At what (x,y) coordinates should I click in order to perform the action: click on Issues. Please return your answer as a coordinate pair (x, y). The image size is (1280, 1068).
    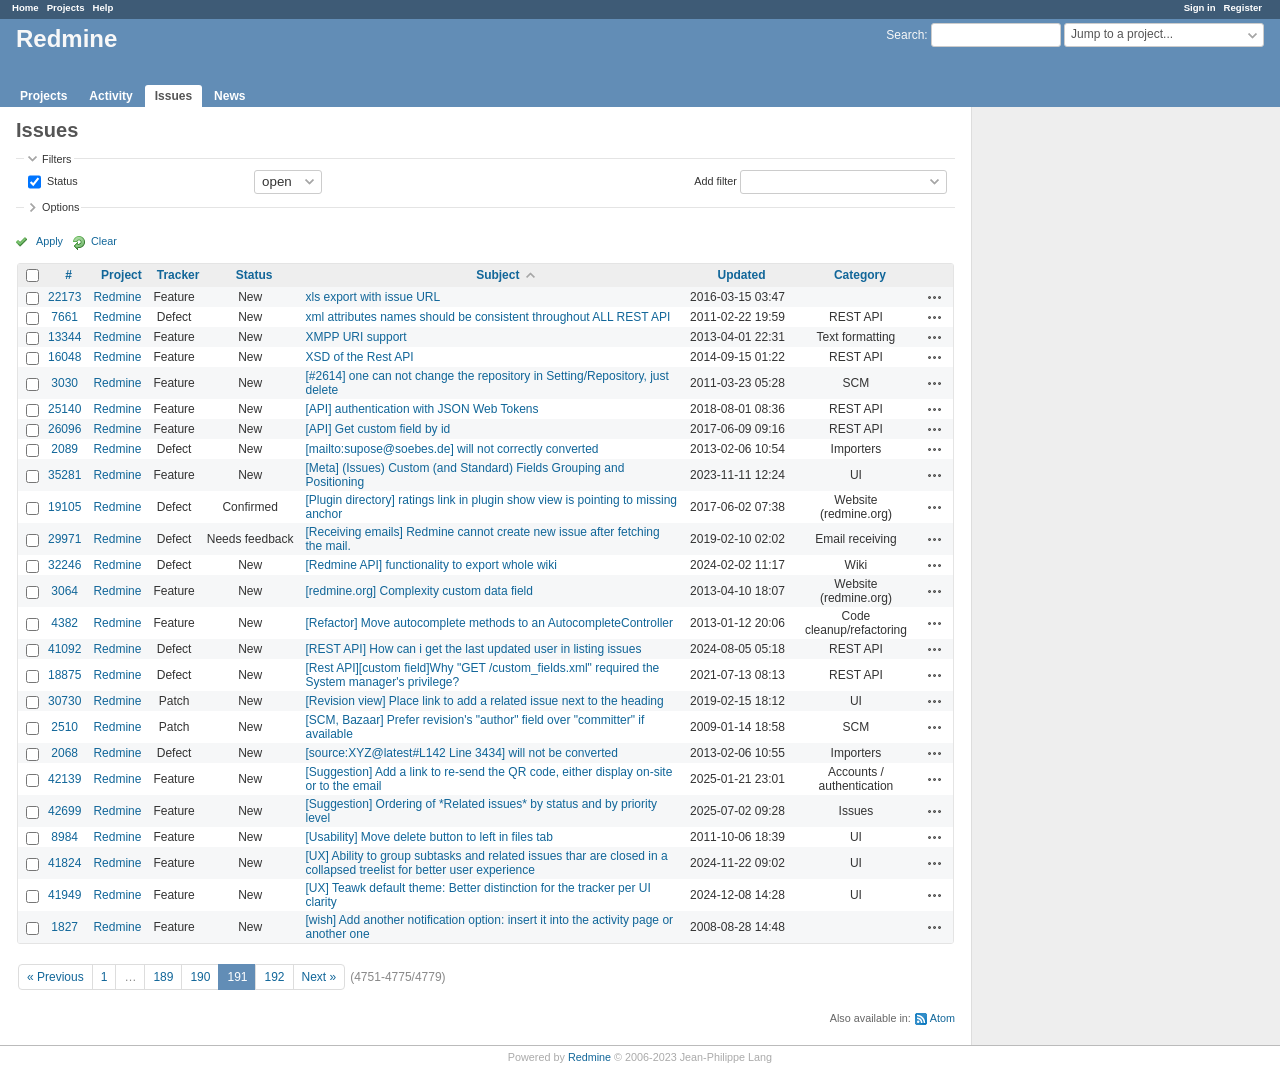
    Looking at the image, I should click on (173, 96).